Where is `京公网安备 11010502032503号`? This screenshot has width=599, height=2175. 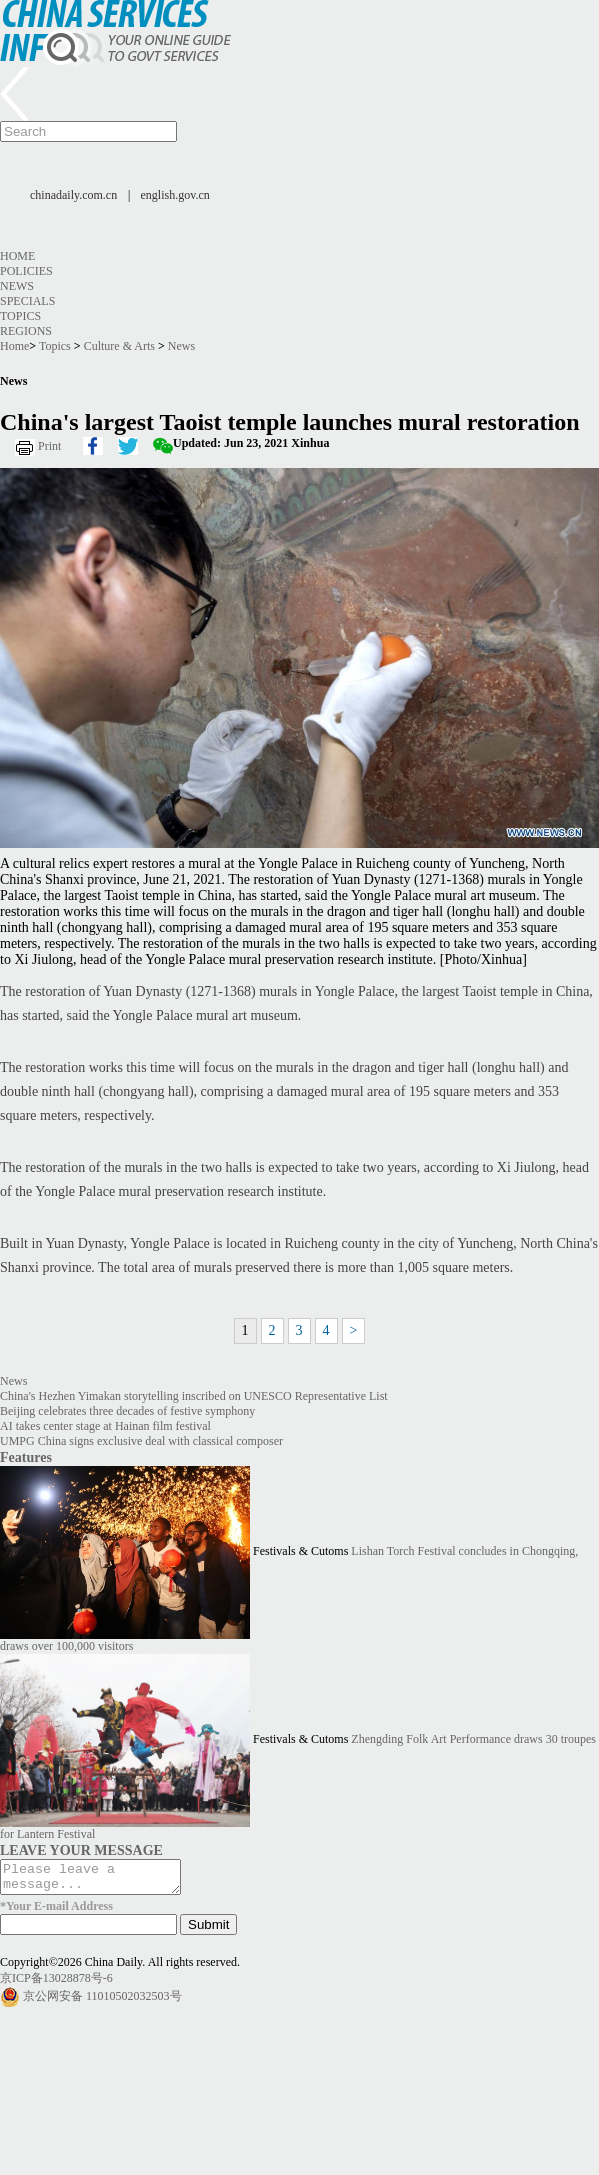
京公网安备 11010502032503号 is located at coordinates (102, 2002).